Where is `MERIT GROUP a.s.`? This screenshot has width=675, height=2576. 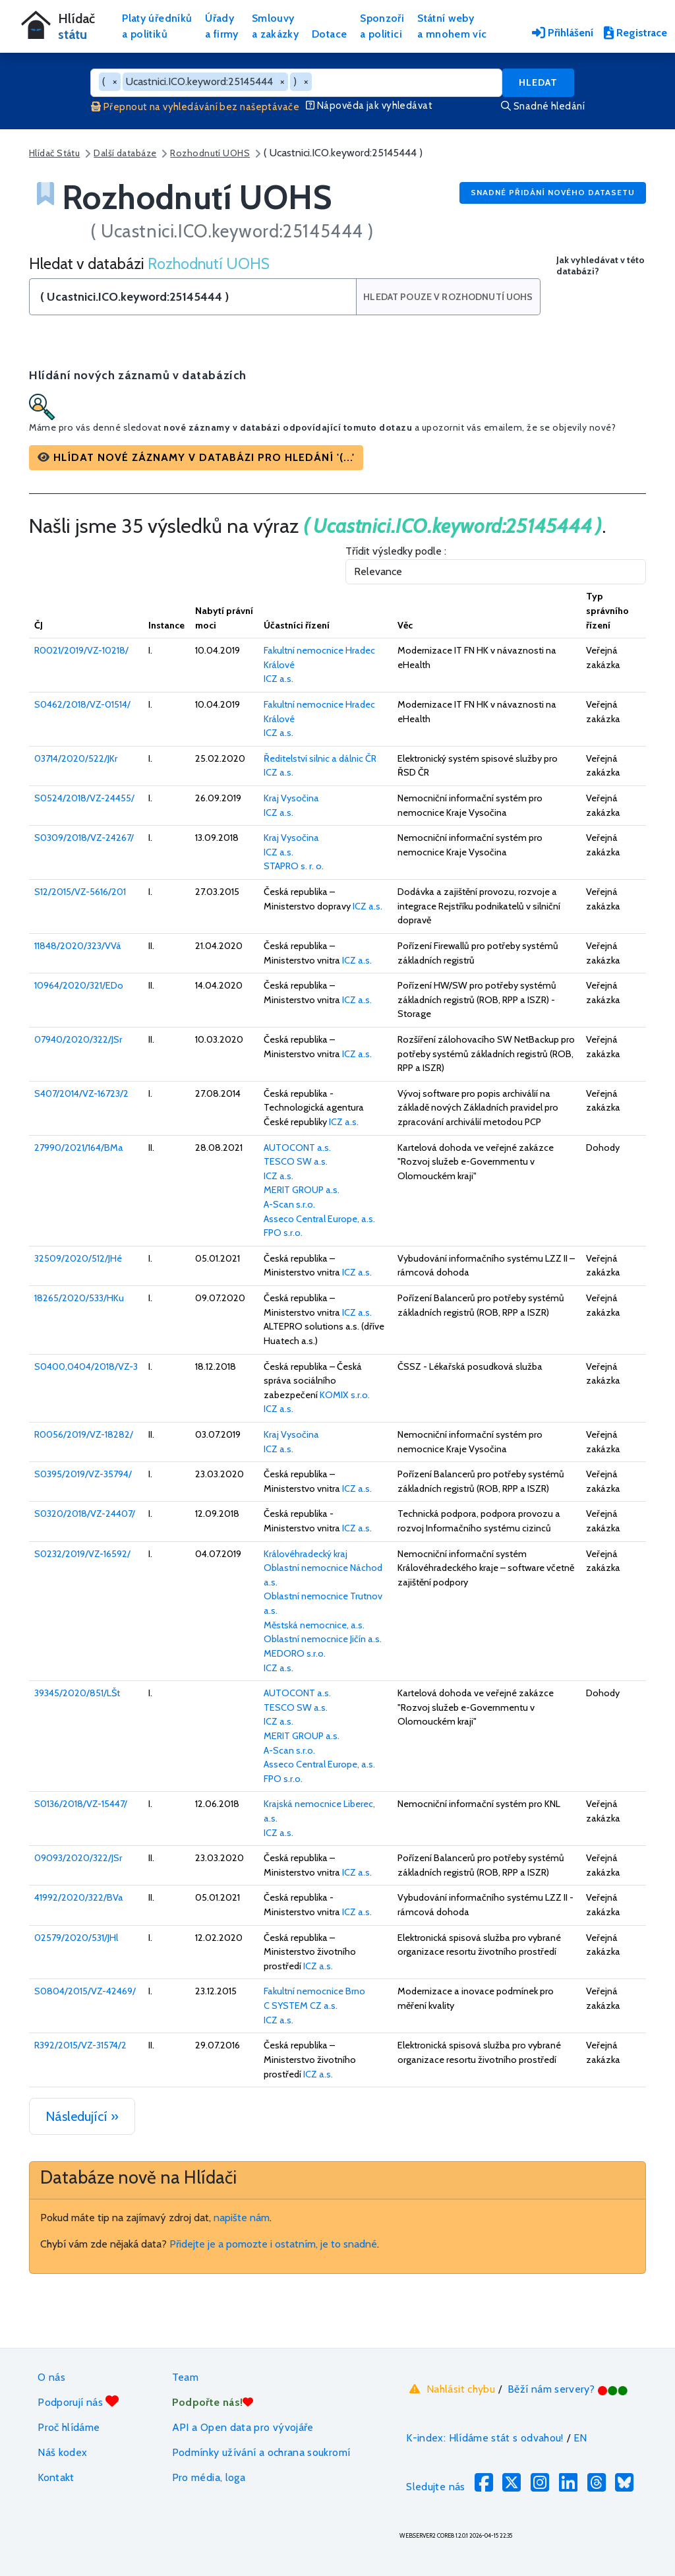
MERIT GROUP a.s. is located at coordinates (301, 1190).